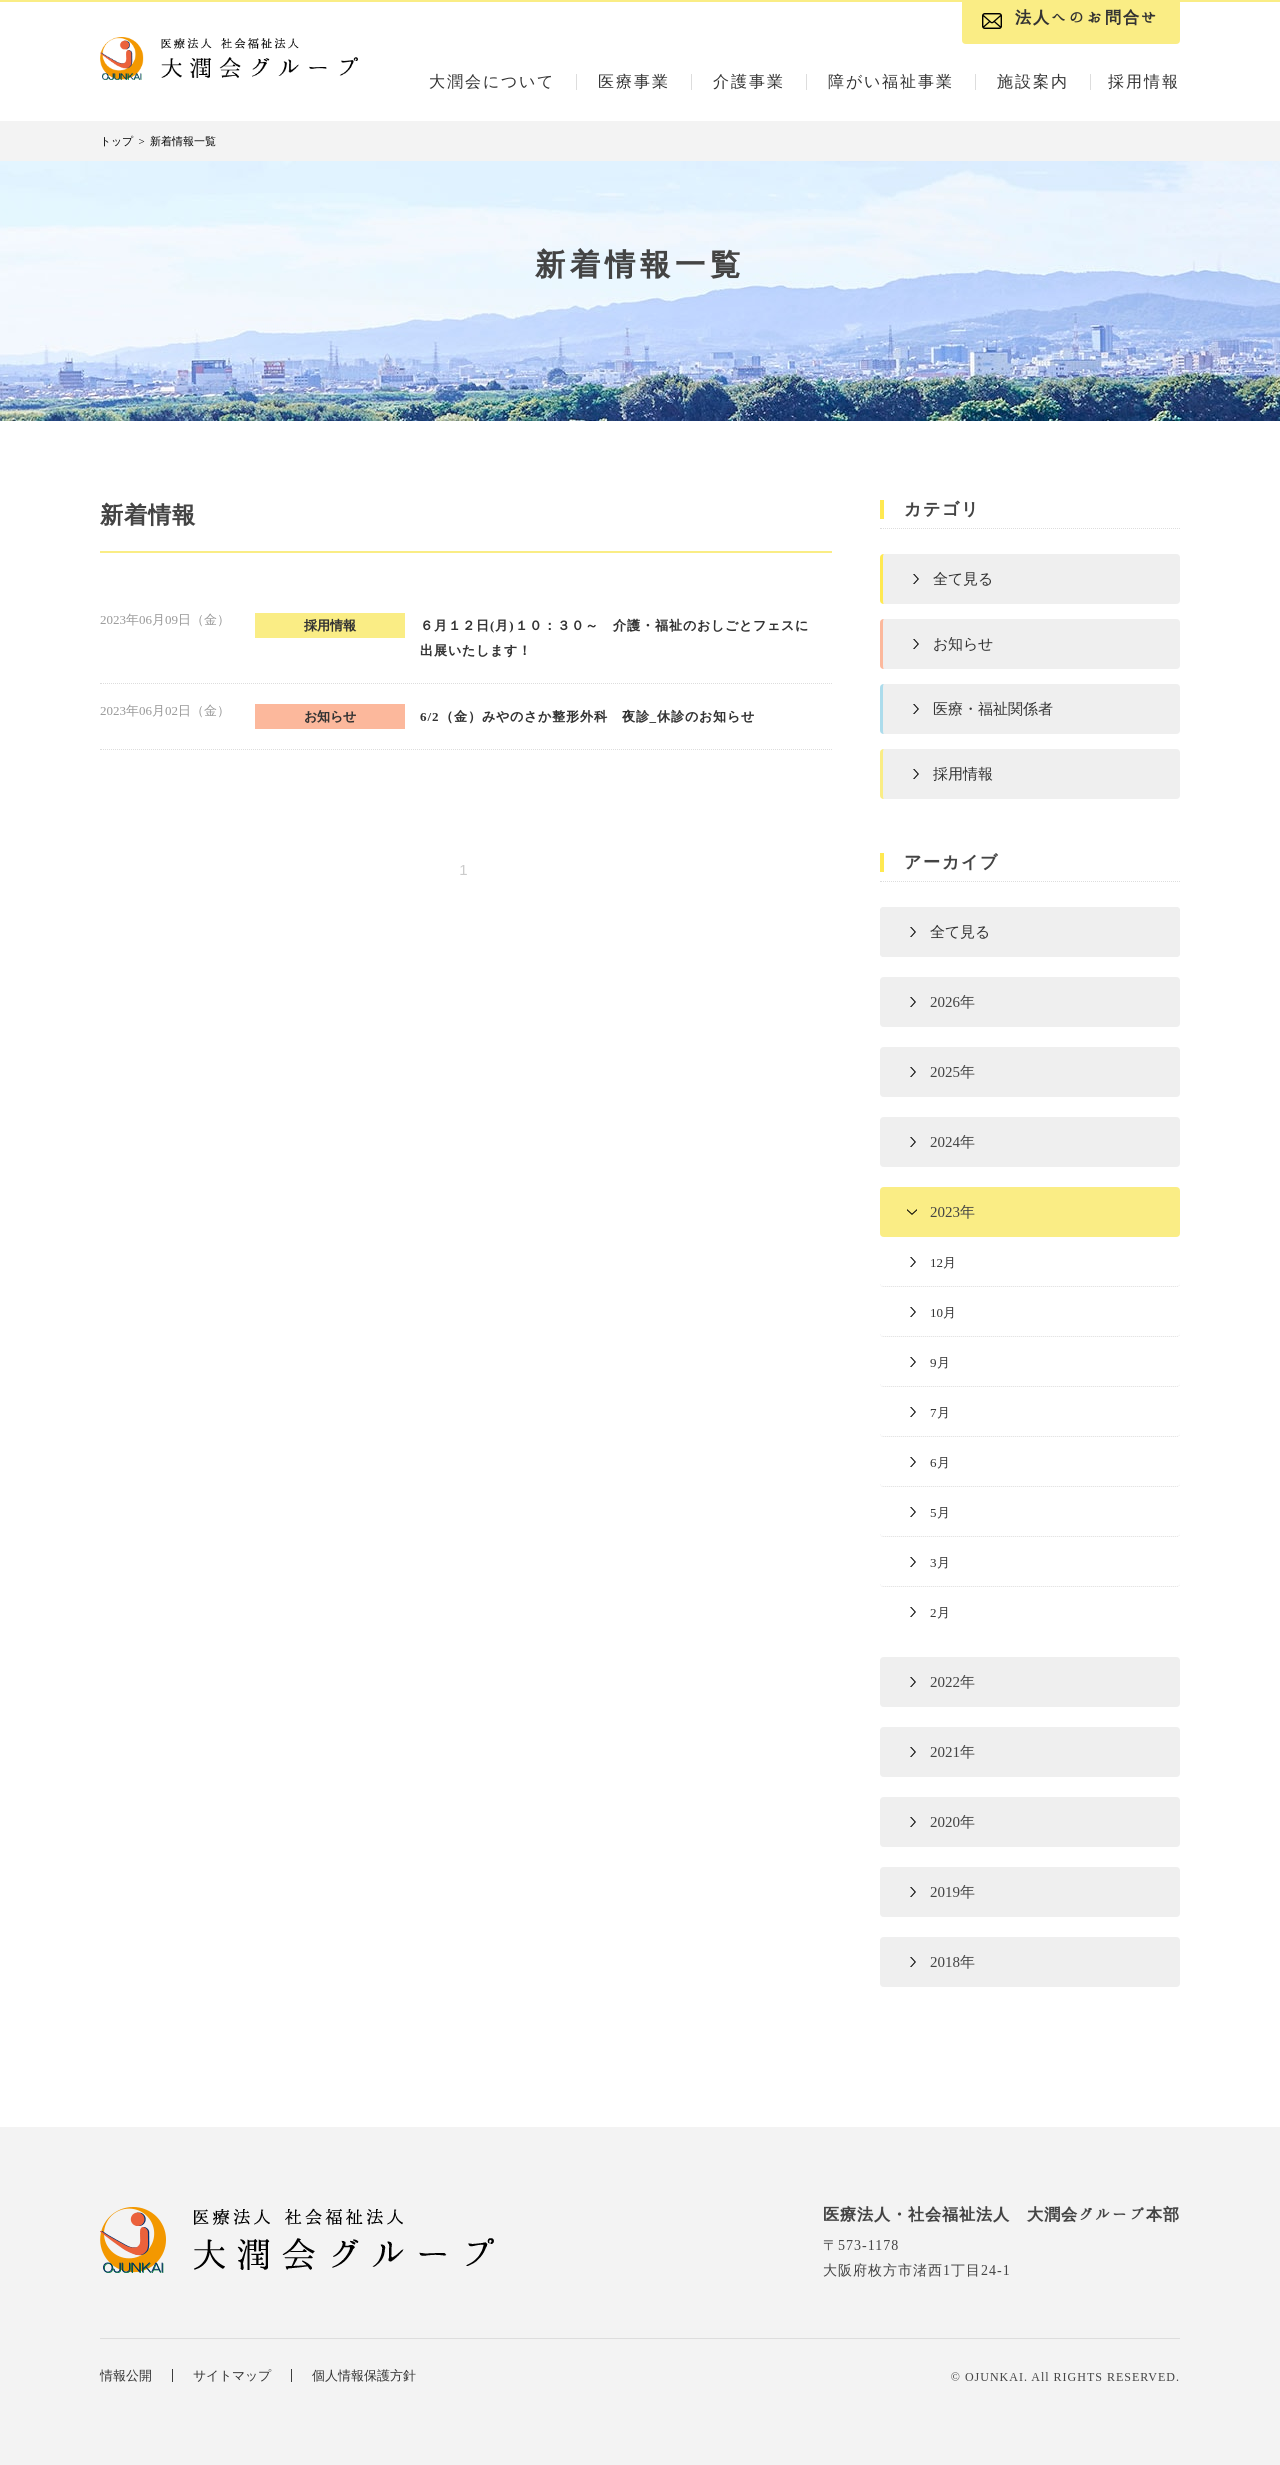 The width and height of the screenshot is (1280, 2465). What do you see at coordinates (364, 2375) in the screenshot?
I see `個人情報保護方針` at bounding box center [364, 2375].